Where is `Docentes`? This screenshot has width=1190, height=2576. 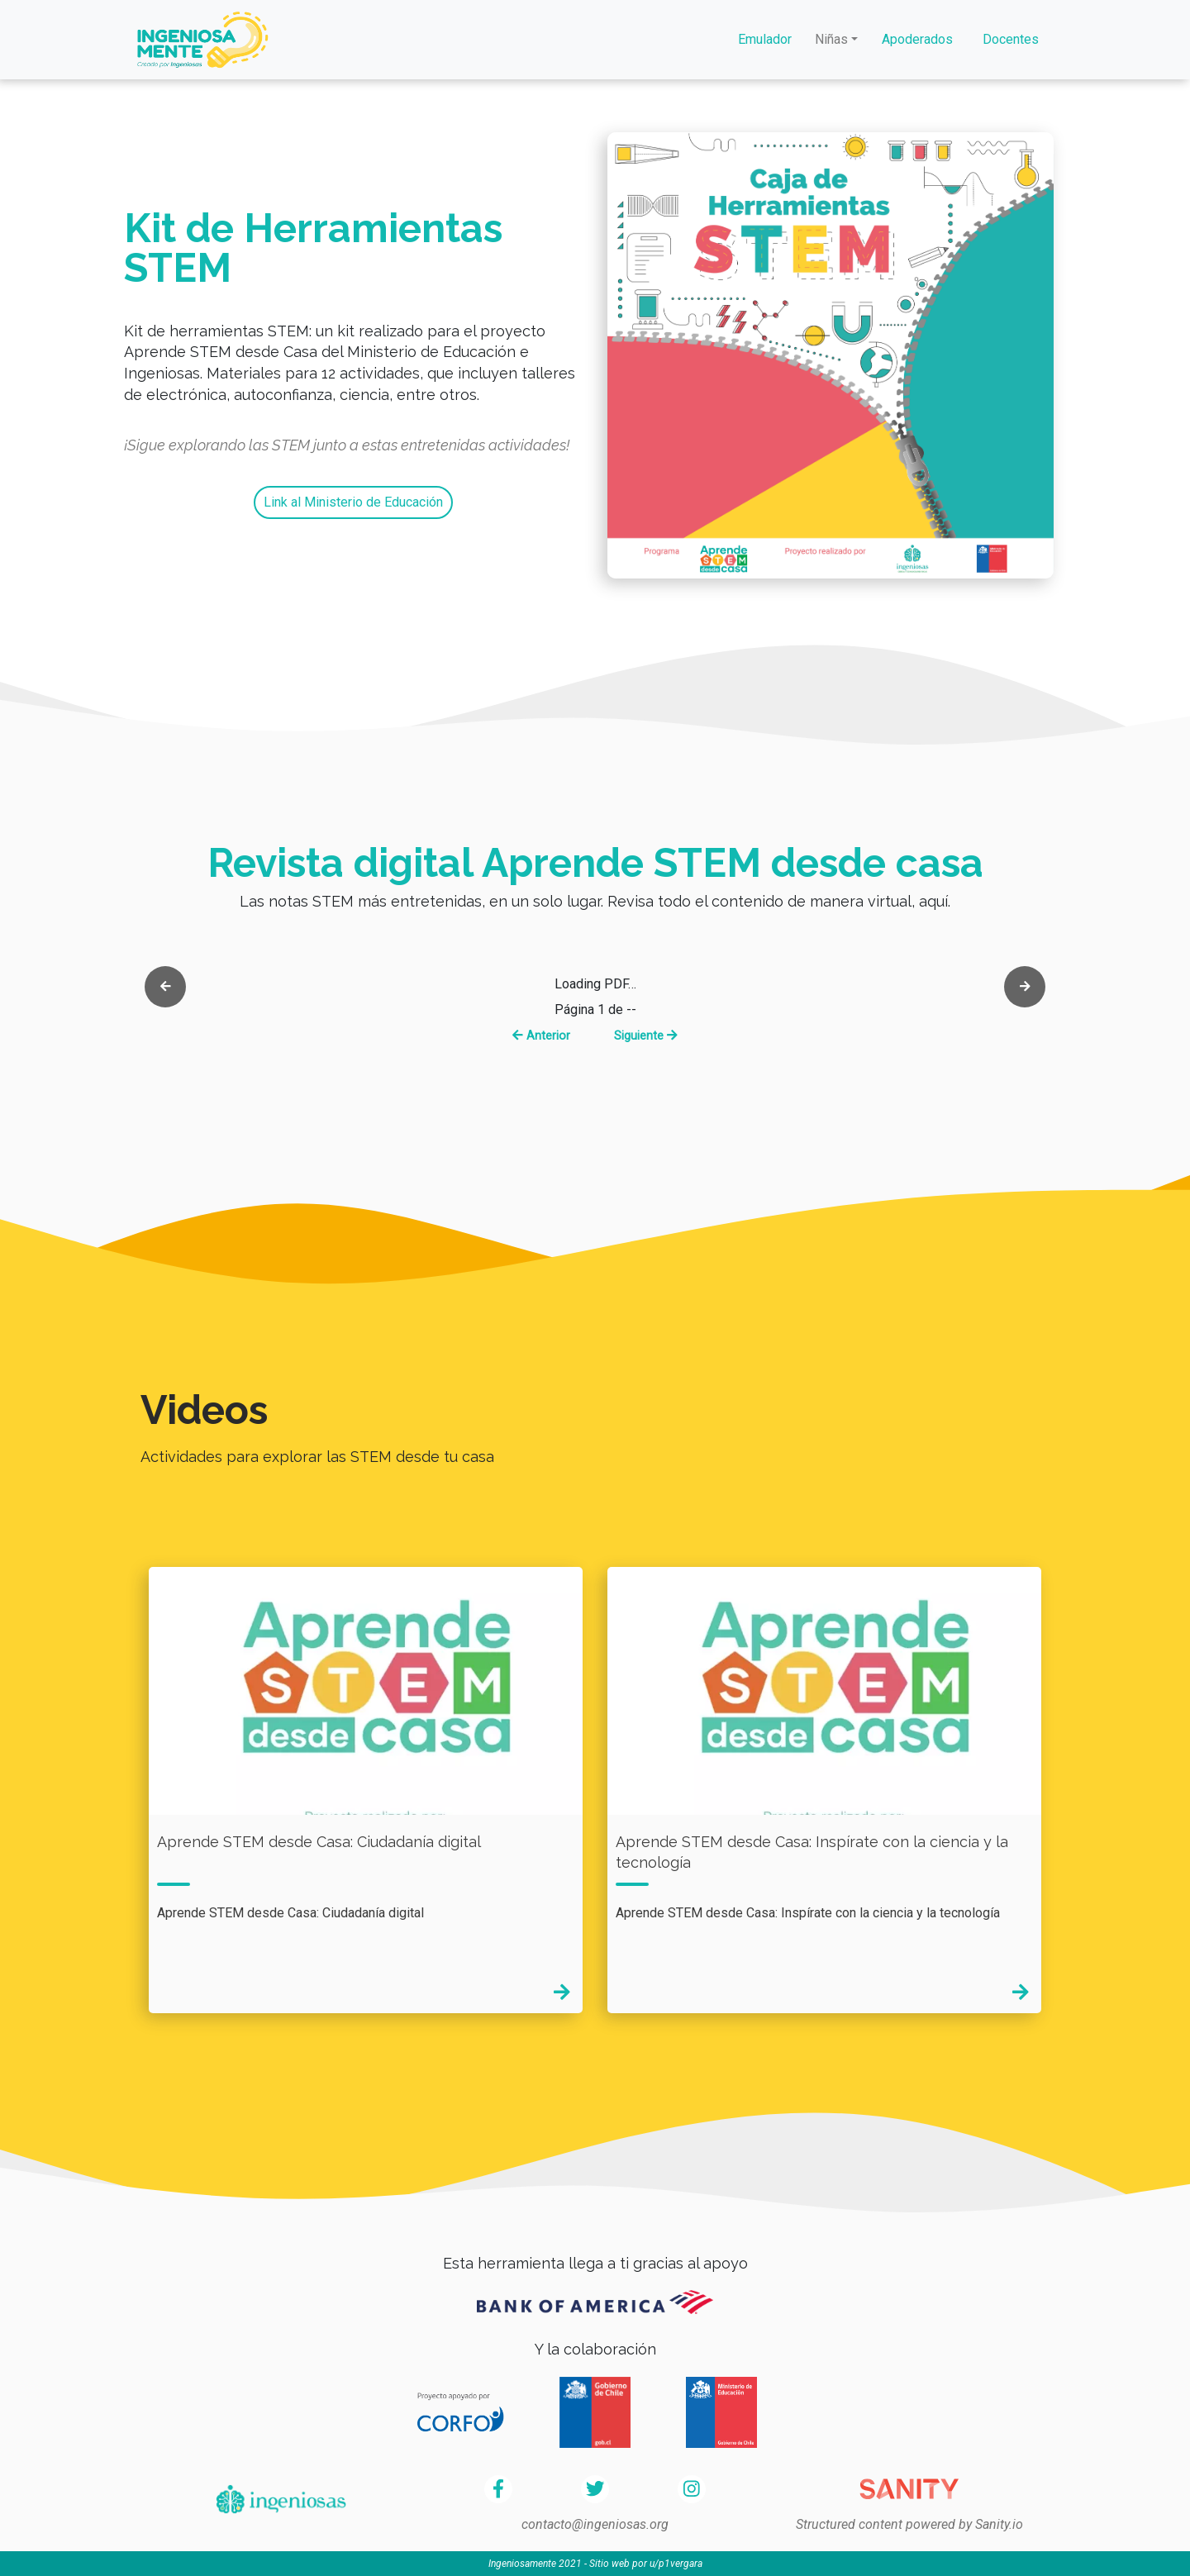 Docentes is located at coordinates (1011, 39).